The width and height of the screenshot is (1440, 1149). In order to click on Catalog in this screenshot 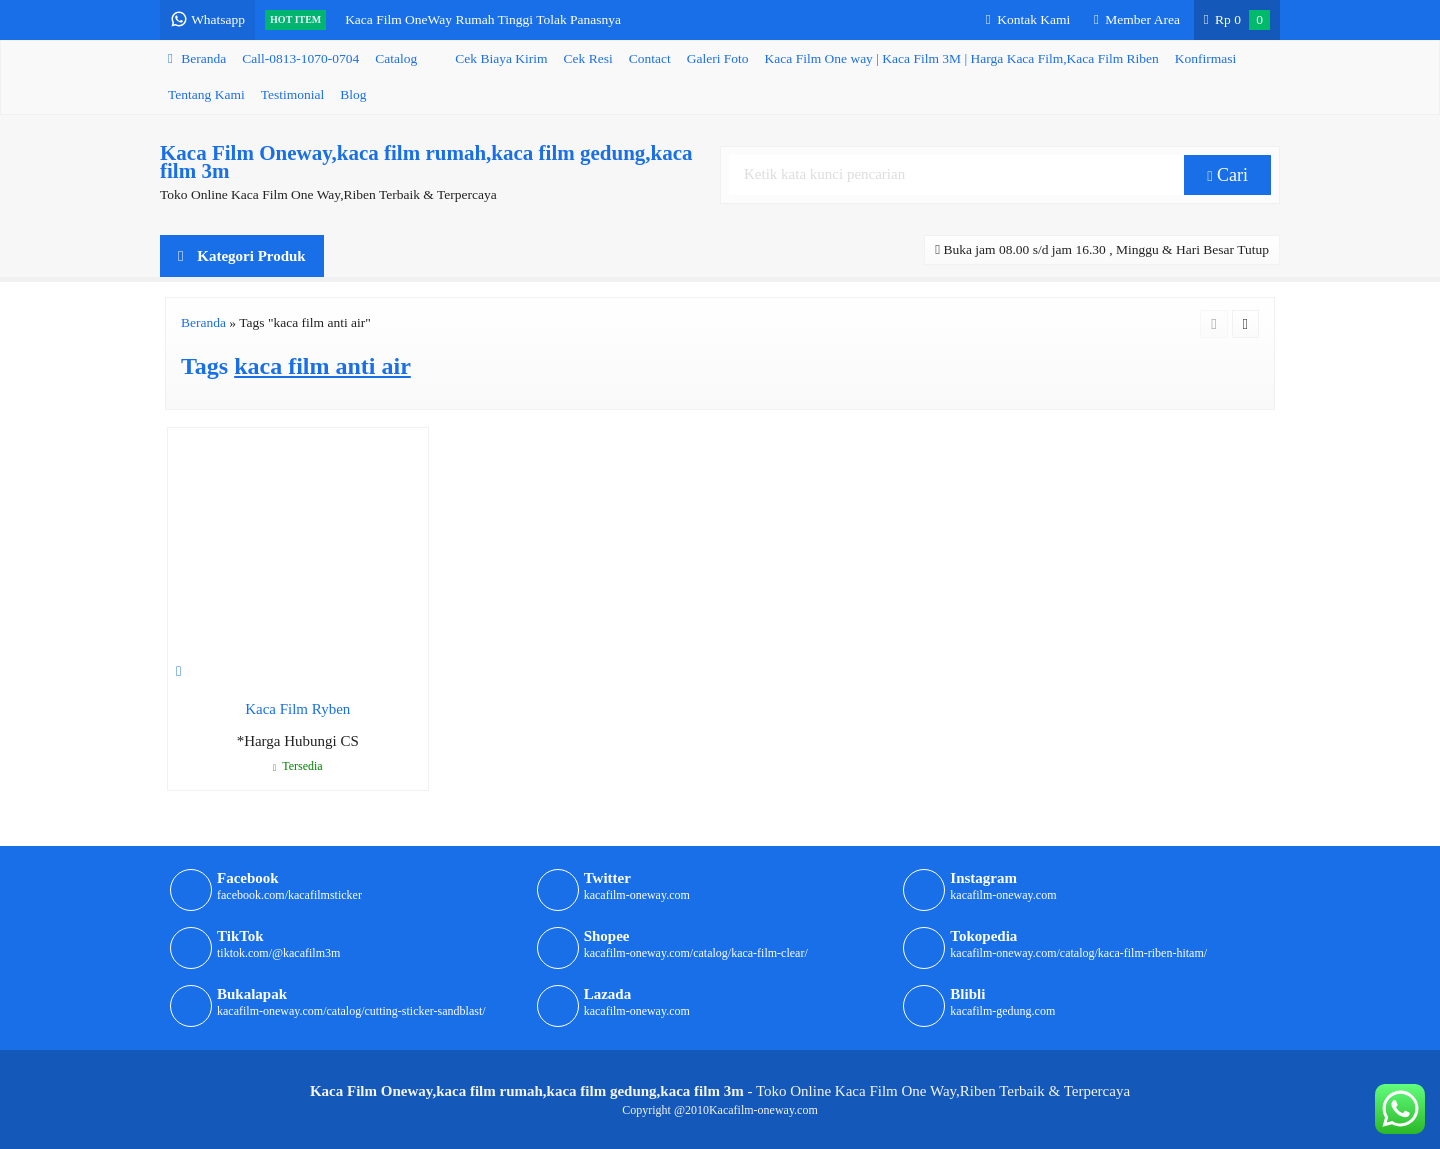, I will do `click(396, 58)`.